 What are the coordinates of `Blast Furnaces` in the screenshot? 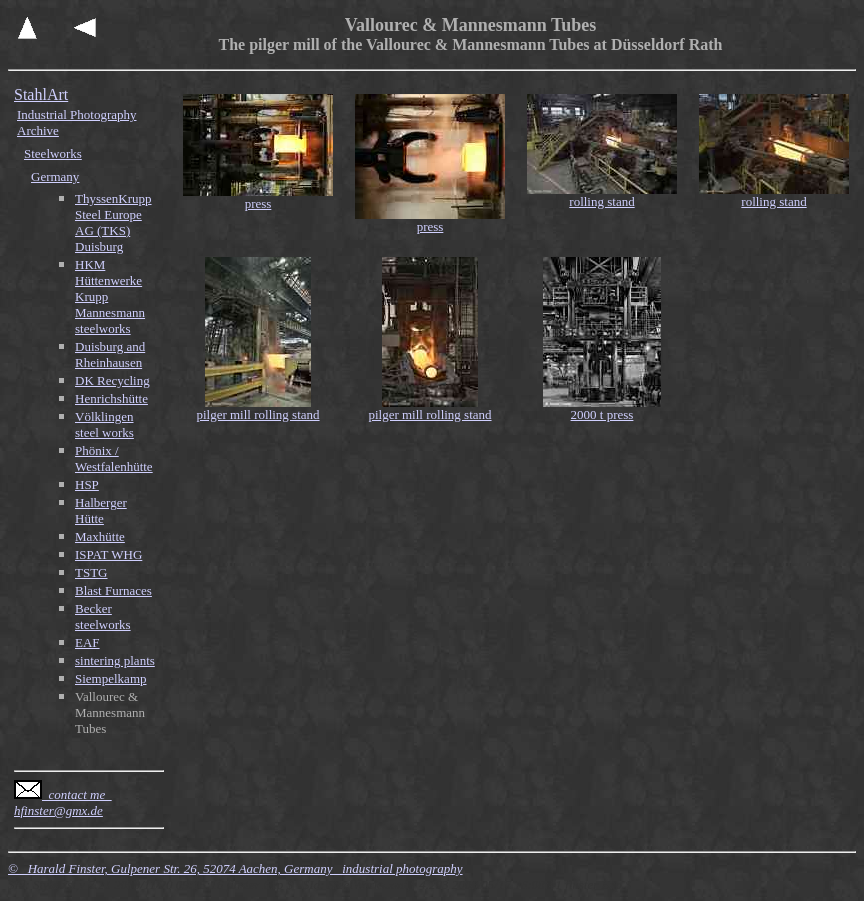 It's located at (113, 590).